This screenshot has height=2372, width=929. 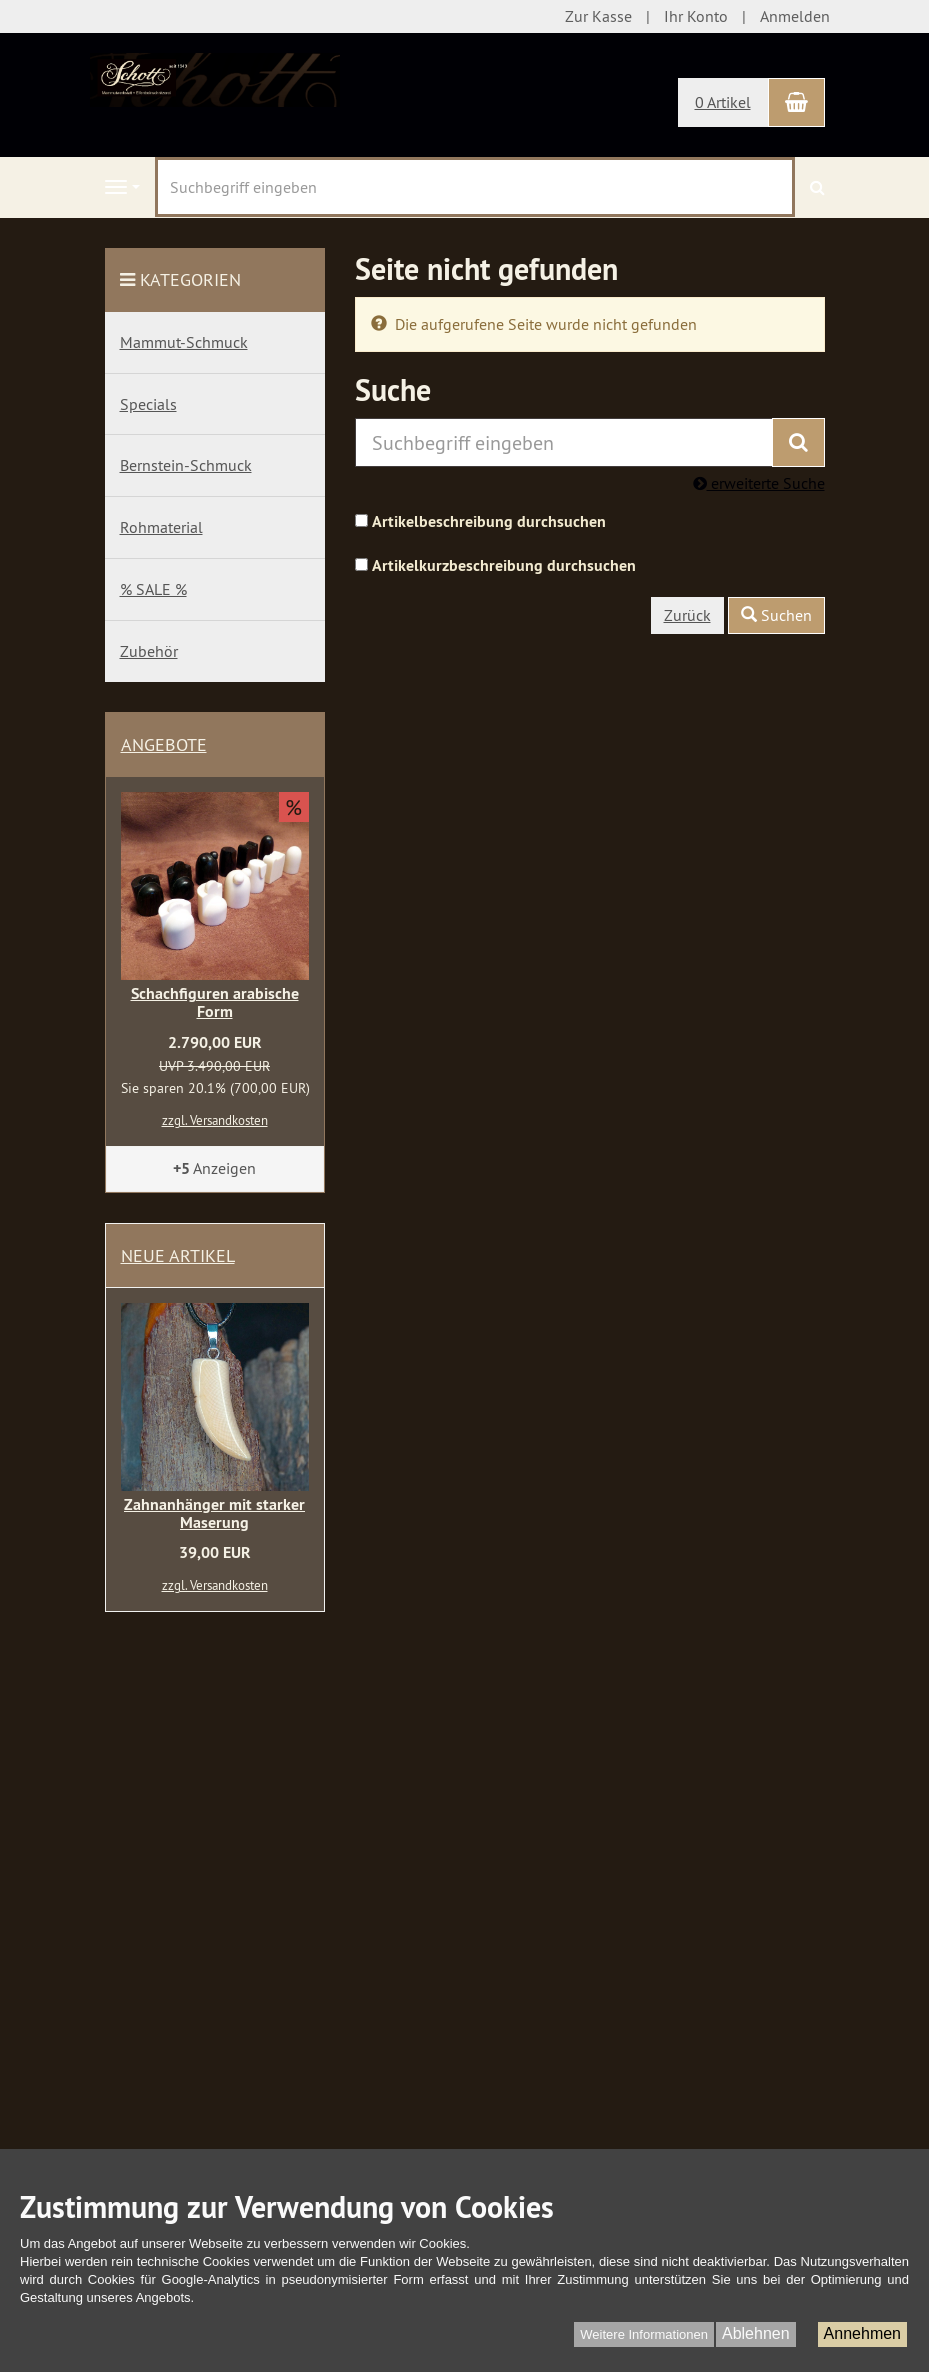 What do you see at coordinates (776, 615) in the screenshot?
I see `Suchen` at bounding box center [776, 615].